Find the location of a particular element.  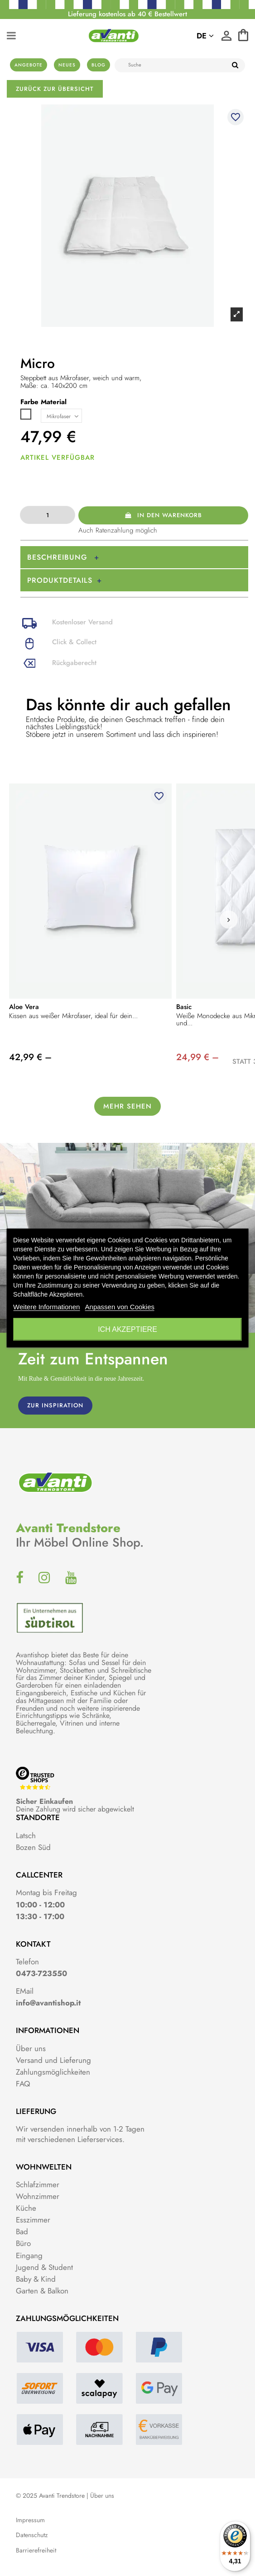

Blog is located at coordinates (98, 64).